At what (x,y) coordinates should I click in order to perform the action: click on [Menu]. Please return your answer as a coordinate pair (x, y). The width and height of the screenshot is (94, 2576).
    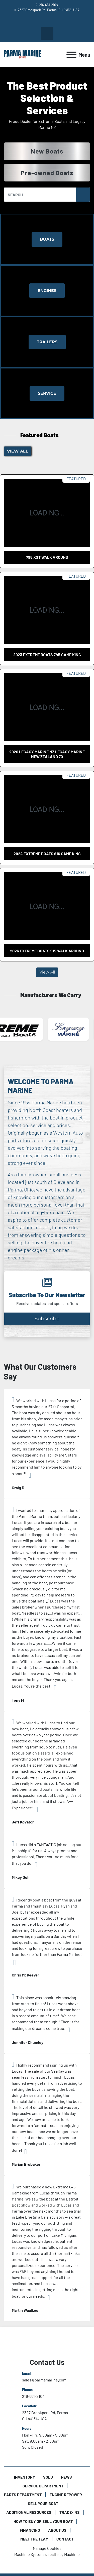
    Looking at the image, I should click on (71, 55).